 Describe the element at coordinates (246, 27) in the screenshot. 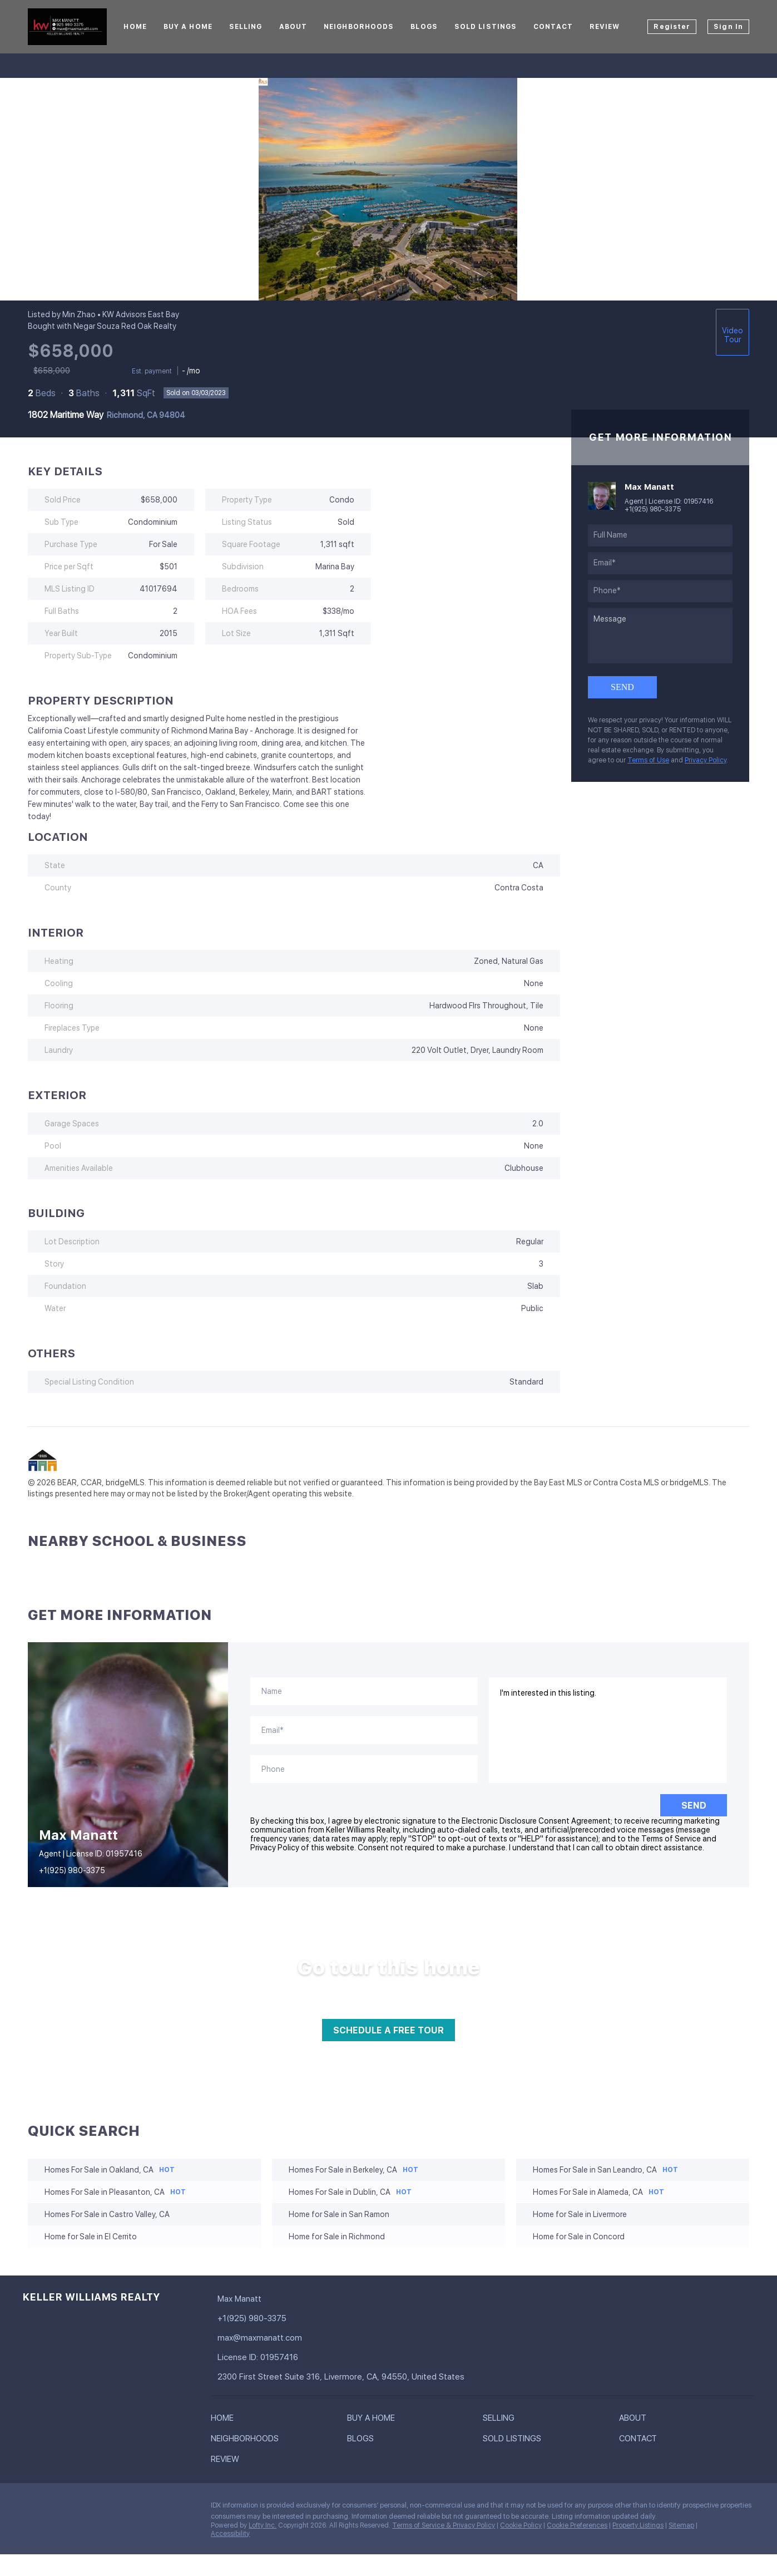

I see `Selling [button]` at that location.